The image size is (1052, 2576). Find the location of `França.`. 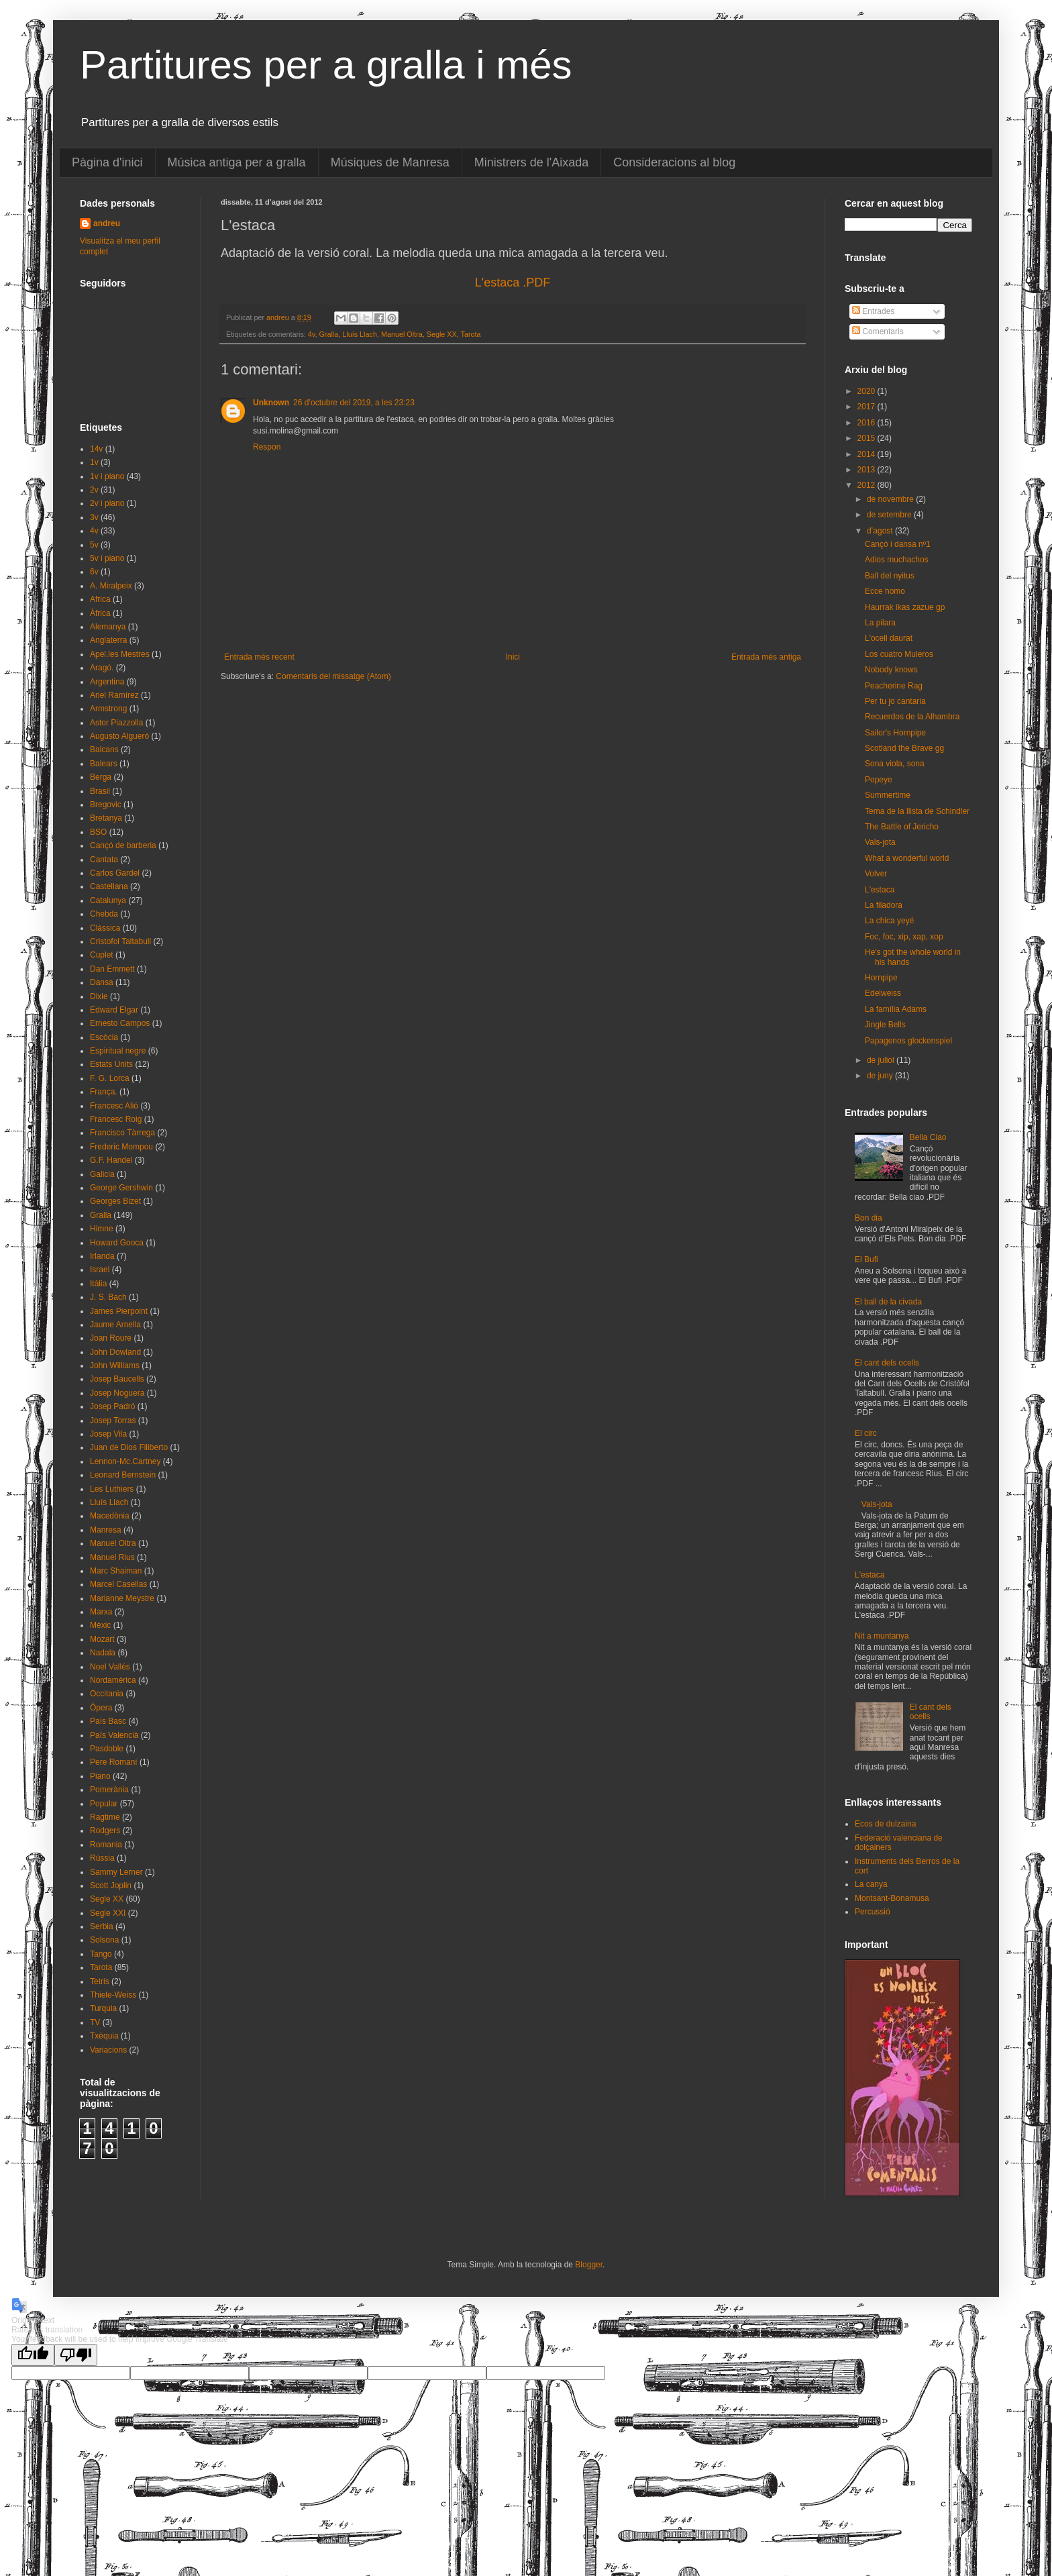

França. is located at coordinates (103, 1091).